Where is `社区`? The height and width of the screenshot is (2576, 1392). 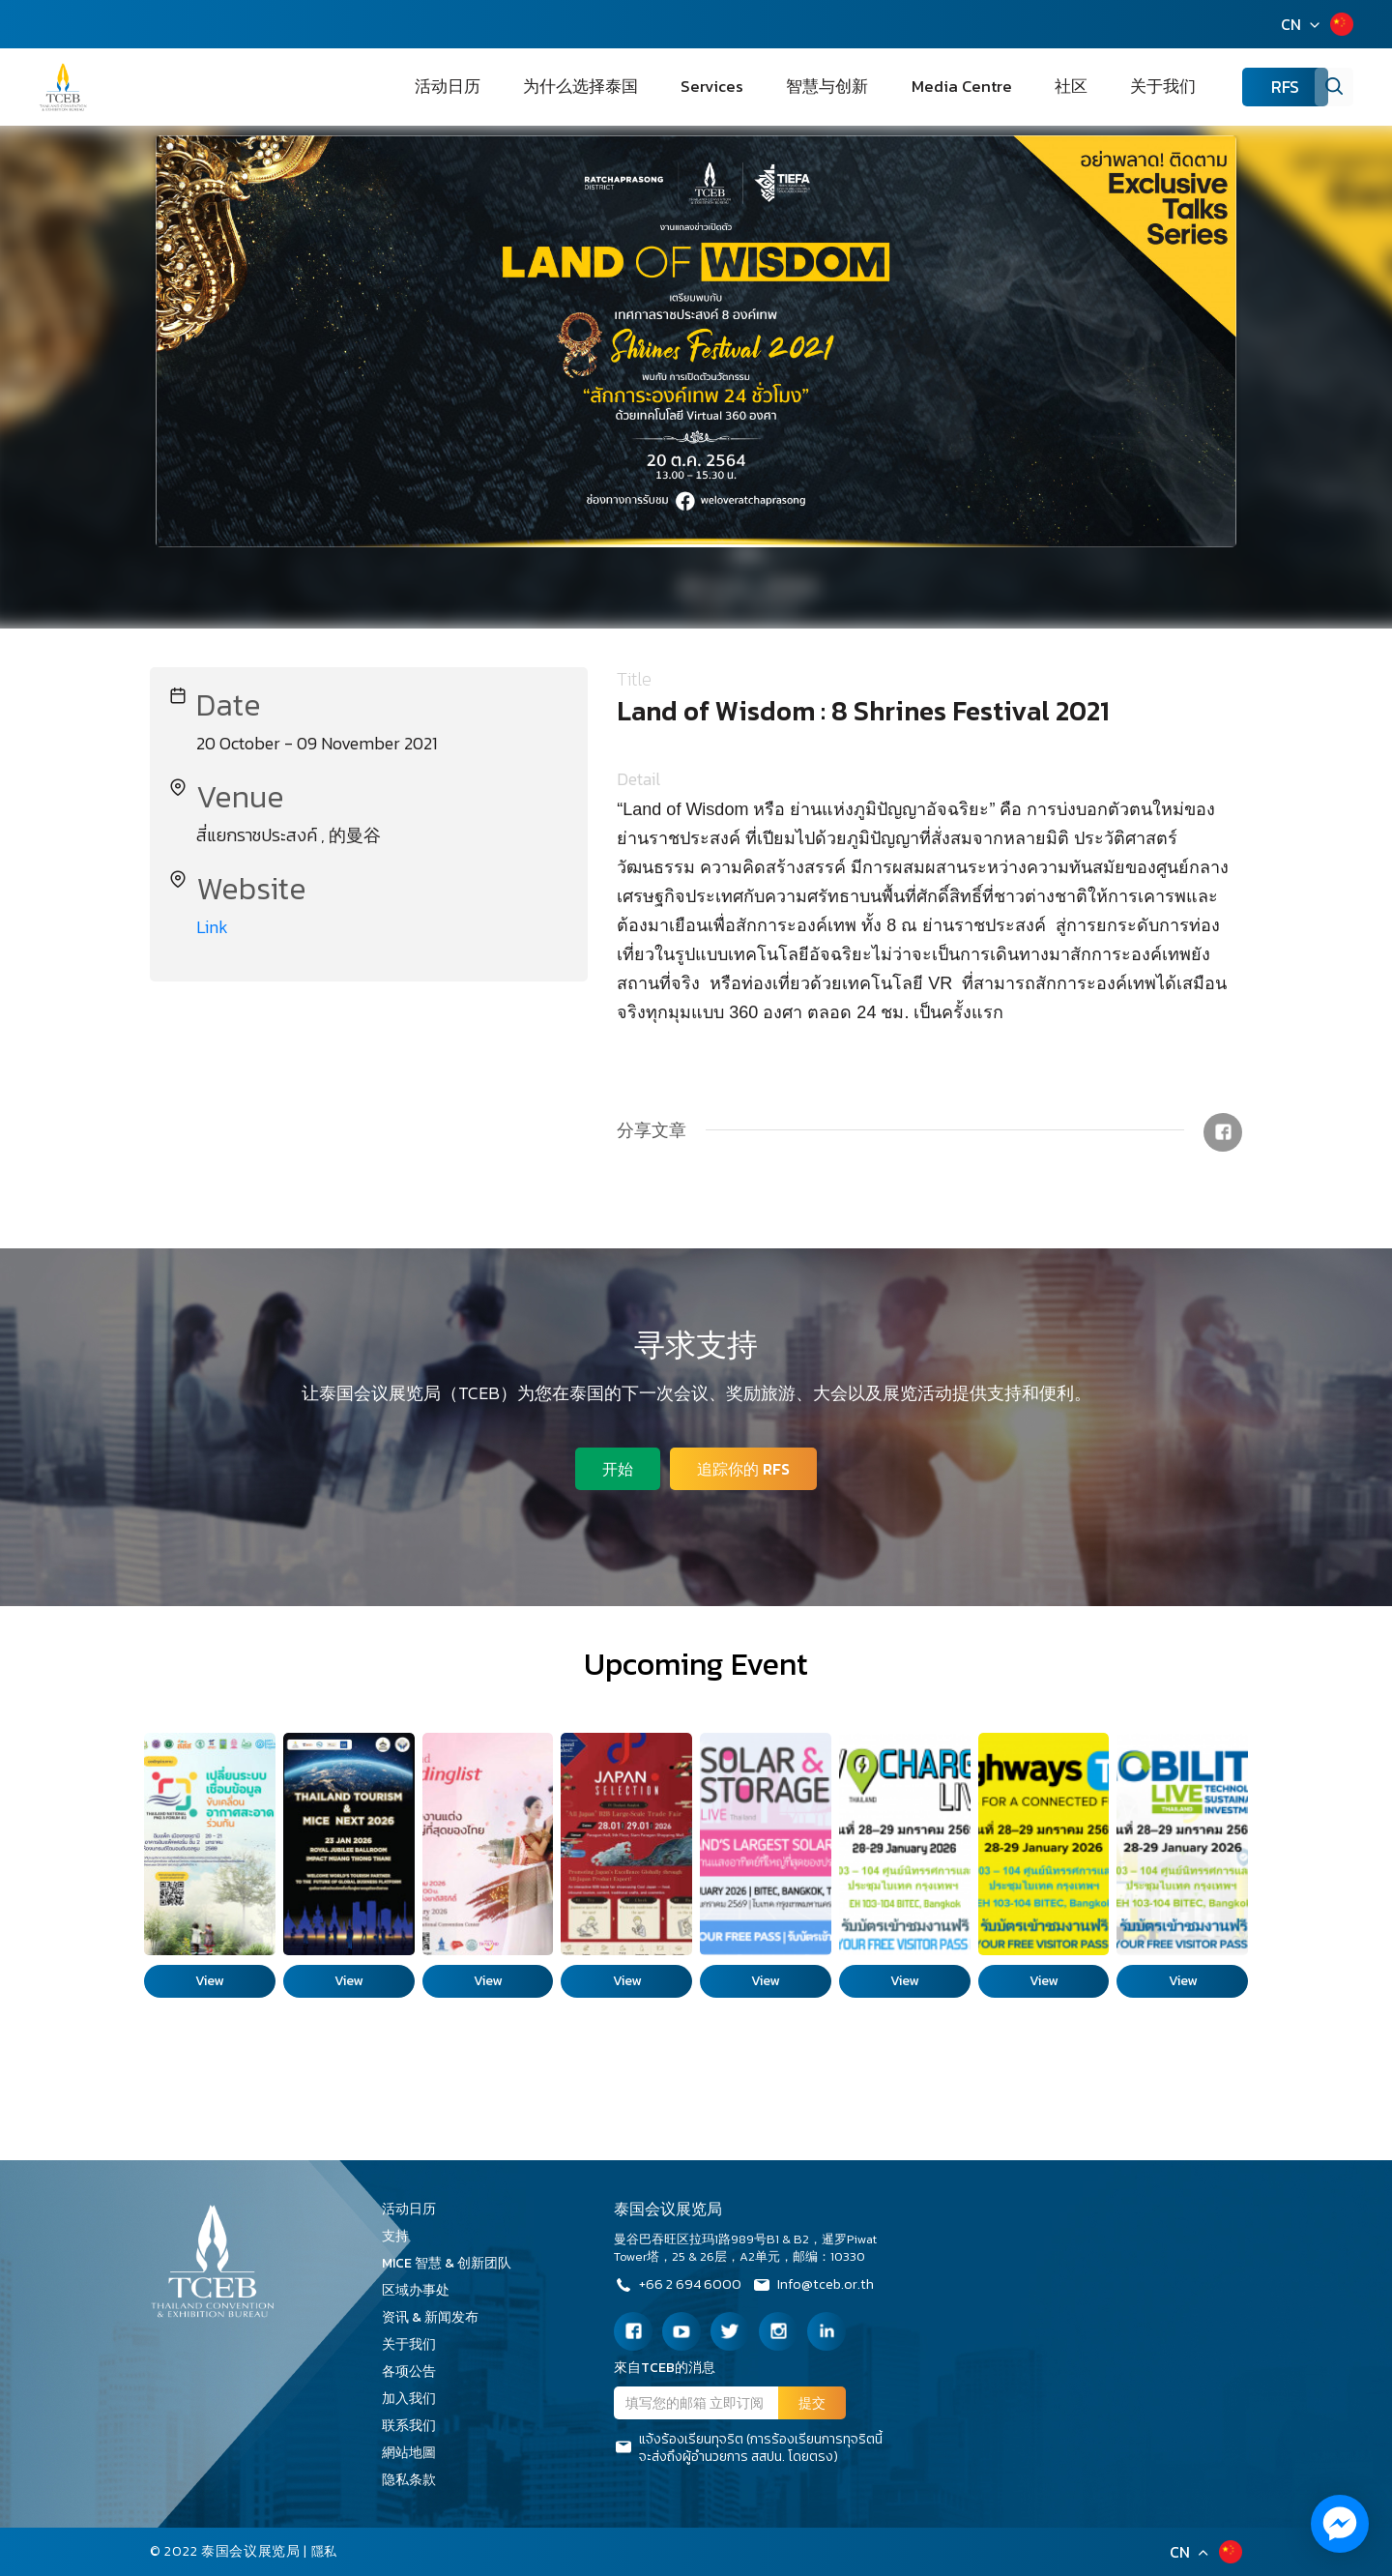 社区 is located at coordinates (1086, 86).